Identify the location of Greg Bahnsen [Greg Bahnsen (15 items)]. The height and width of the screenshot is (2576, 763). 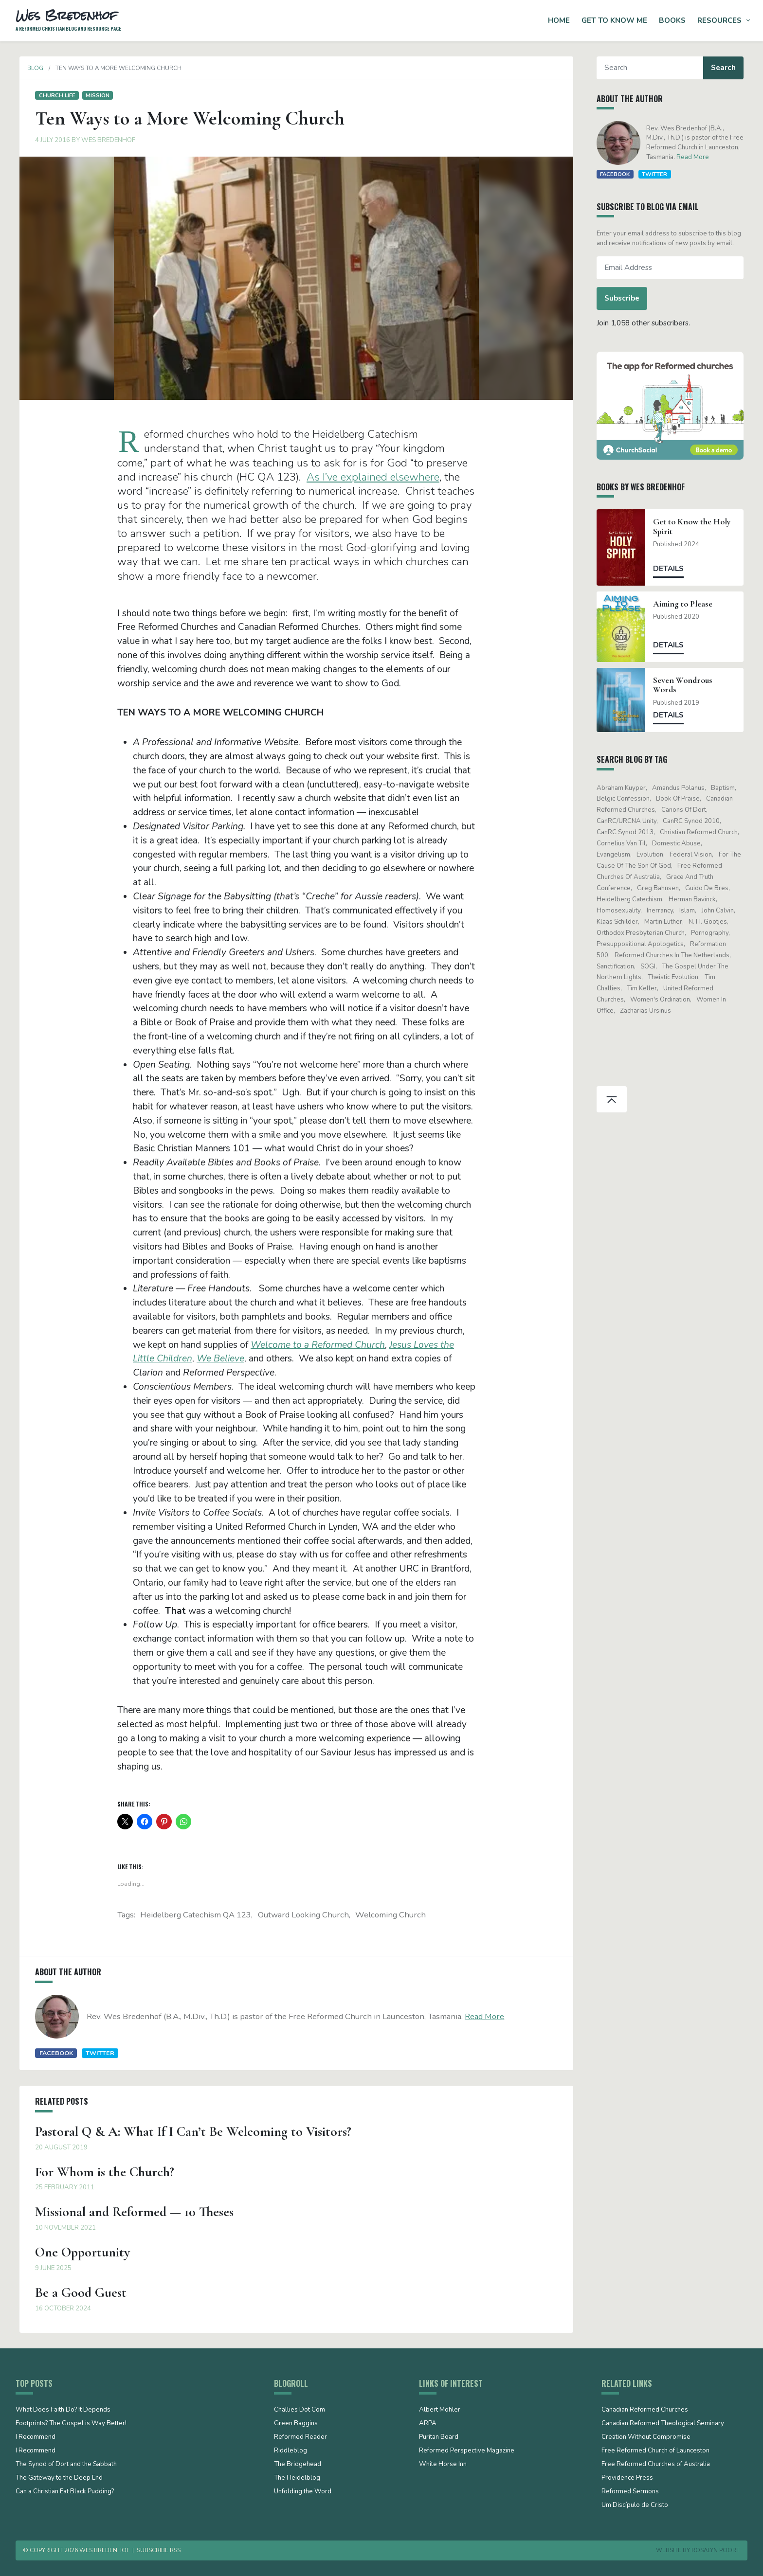
(662, 888).